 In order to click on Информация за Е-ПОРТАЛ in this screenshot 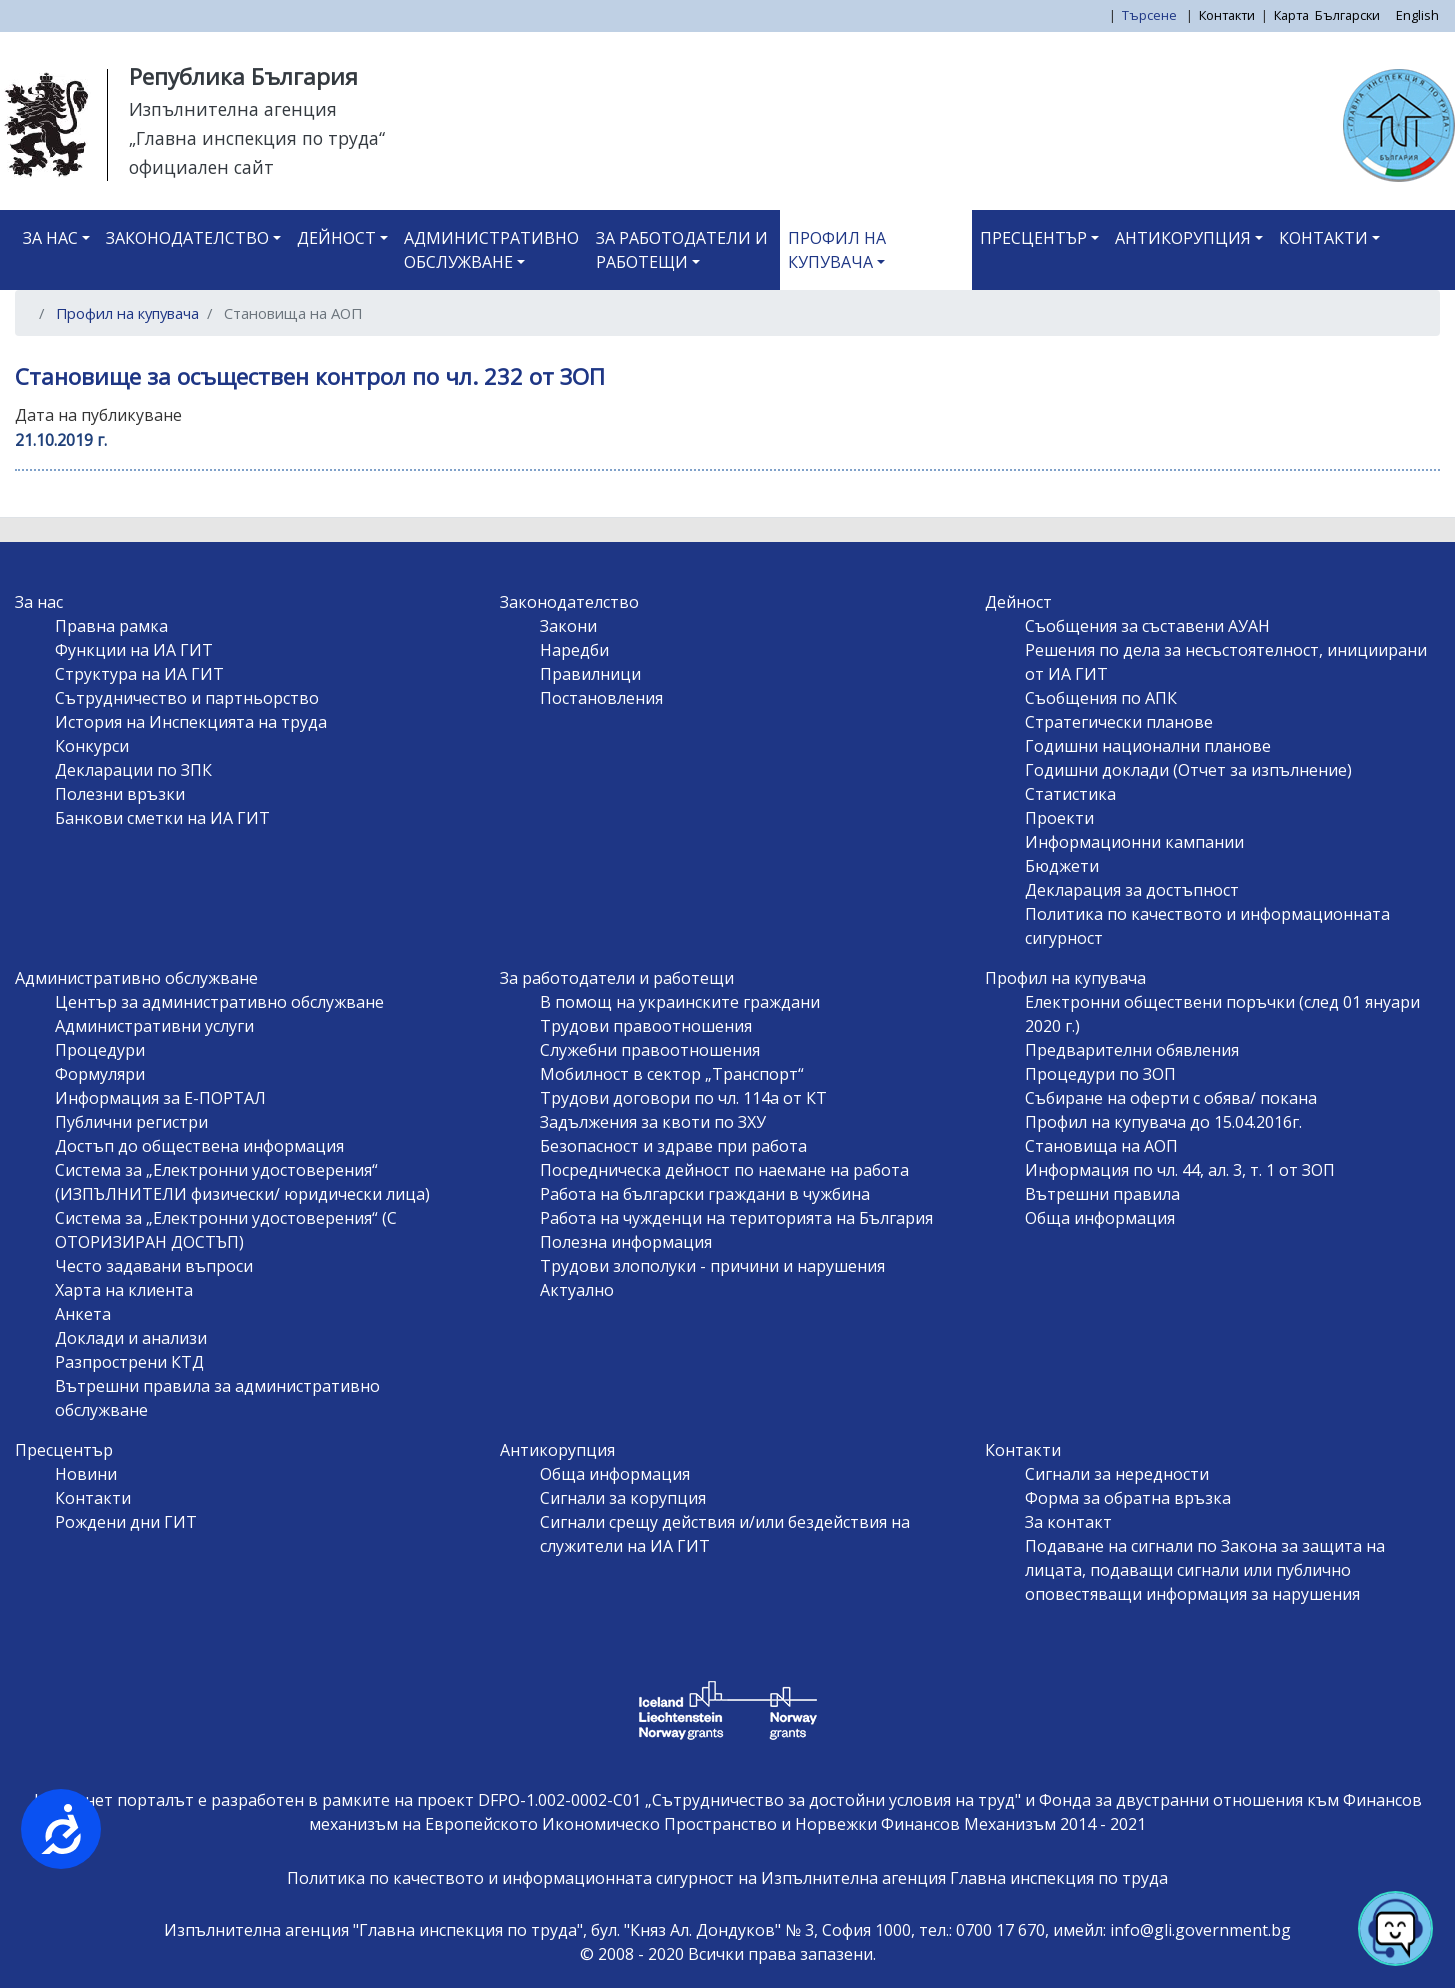, I will do `click(160, 1098)`.